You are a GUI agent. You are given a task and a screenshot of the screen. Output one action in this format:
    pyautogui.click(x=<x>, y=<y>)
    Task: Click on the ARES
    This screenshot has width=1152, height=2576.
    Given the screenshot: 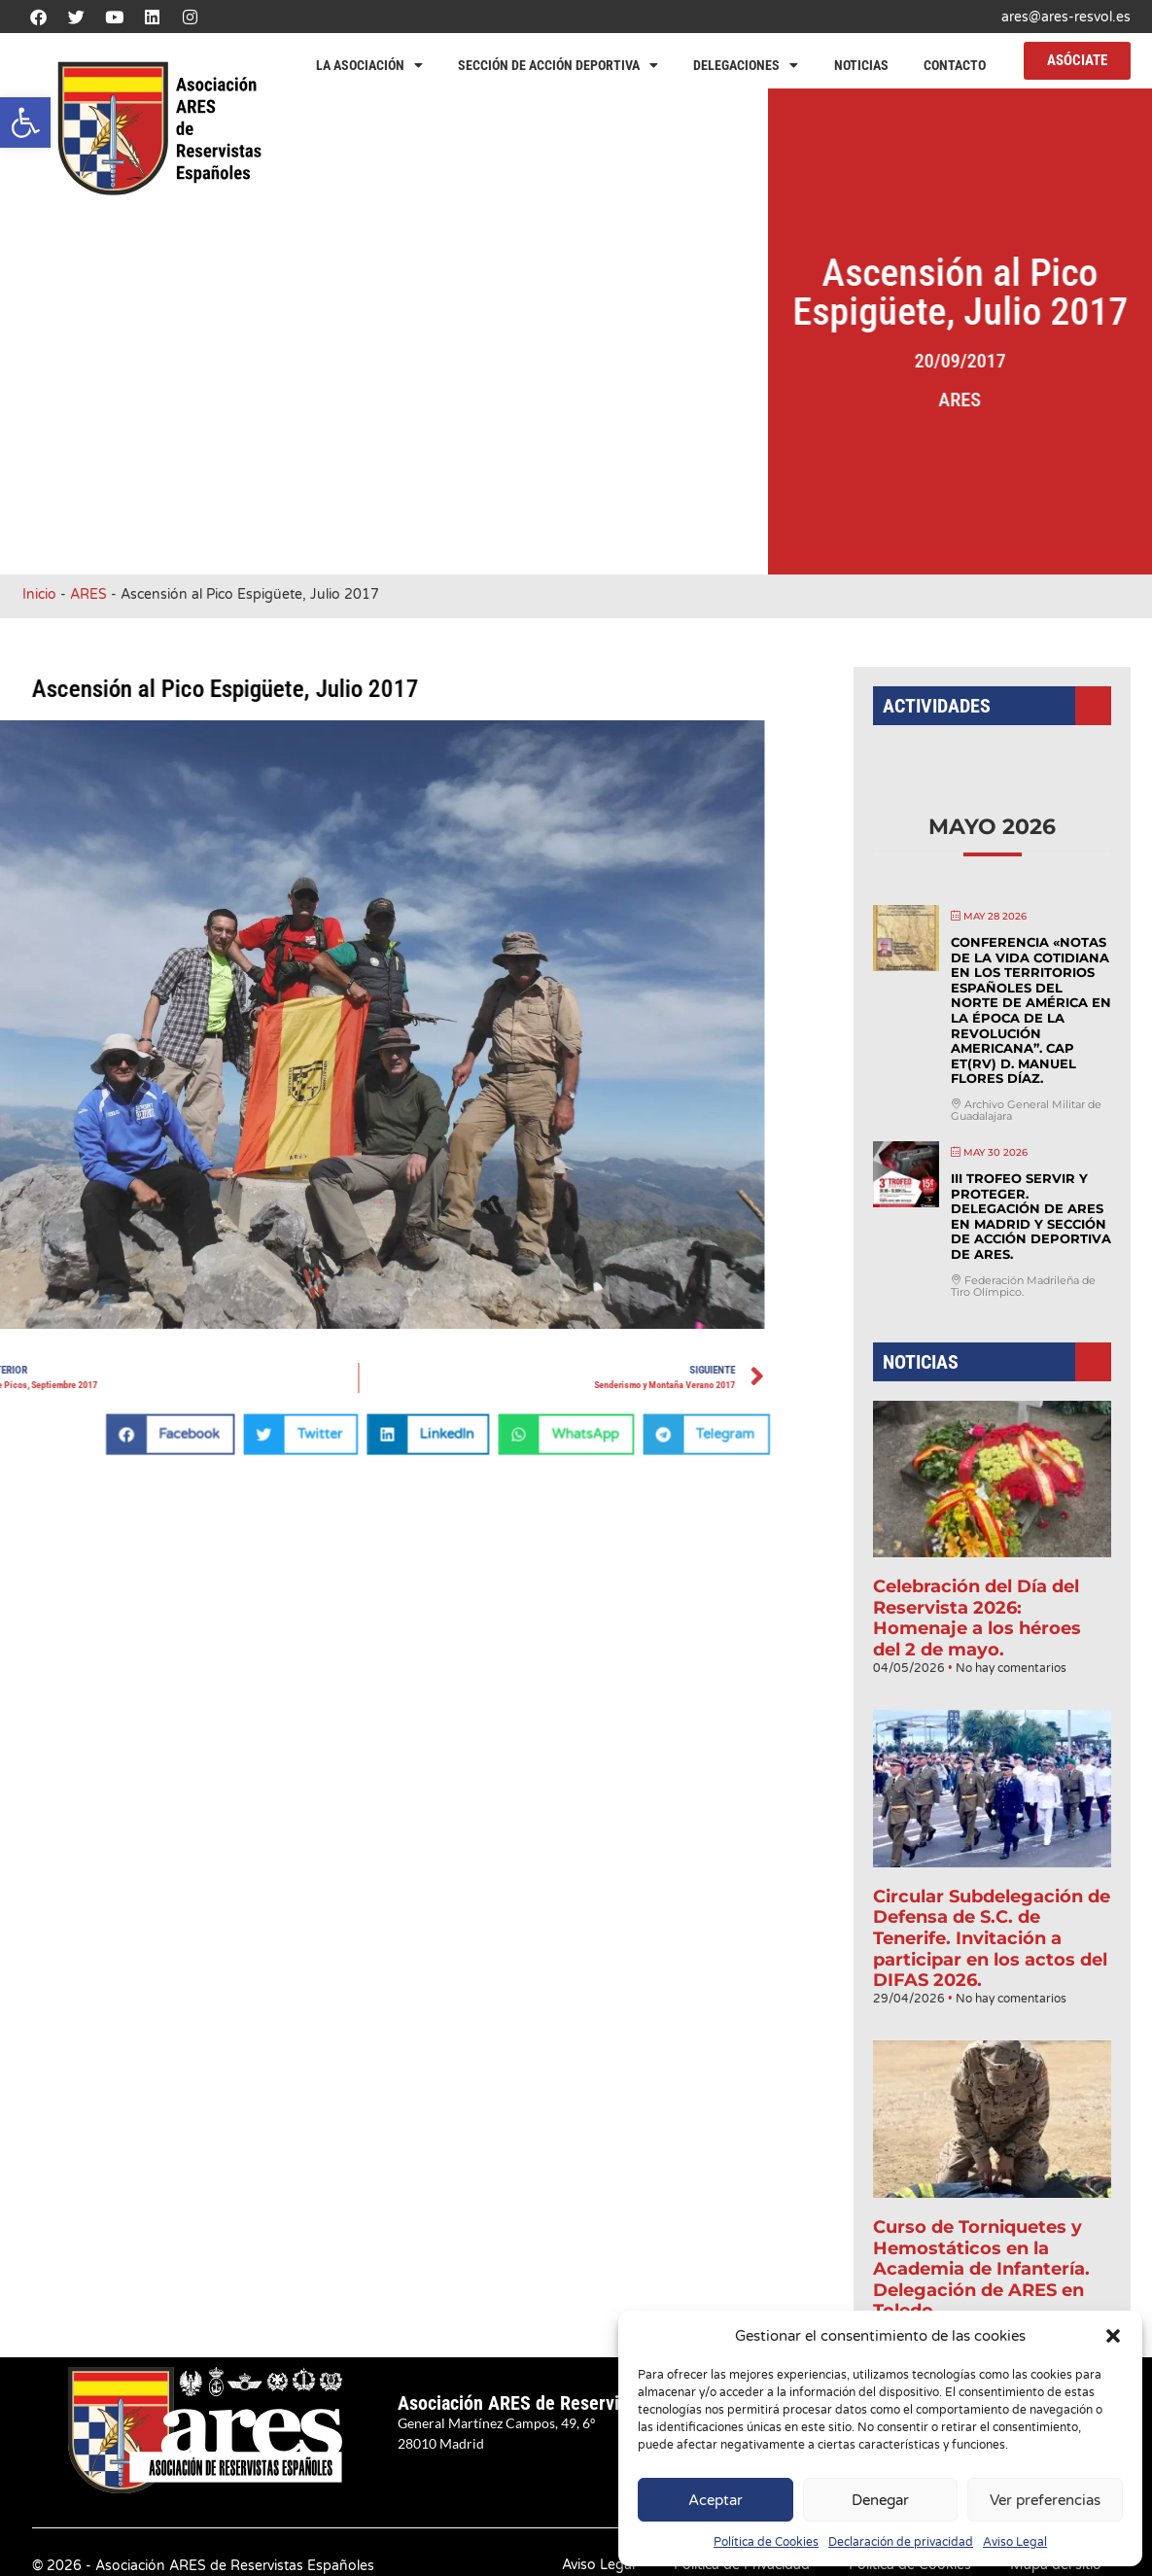 What is the action you would take?
    pyautogui.click(x=989, y=399)
    